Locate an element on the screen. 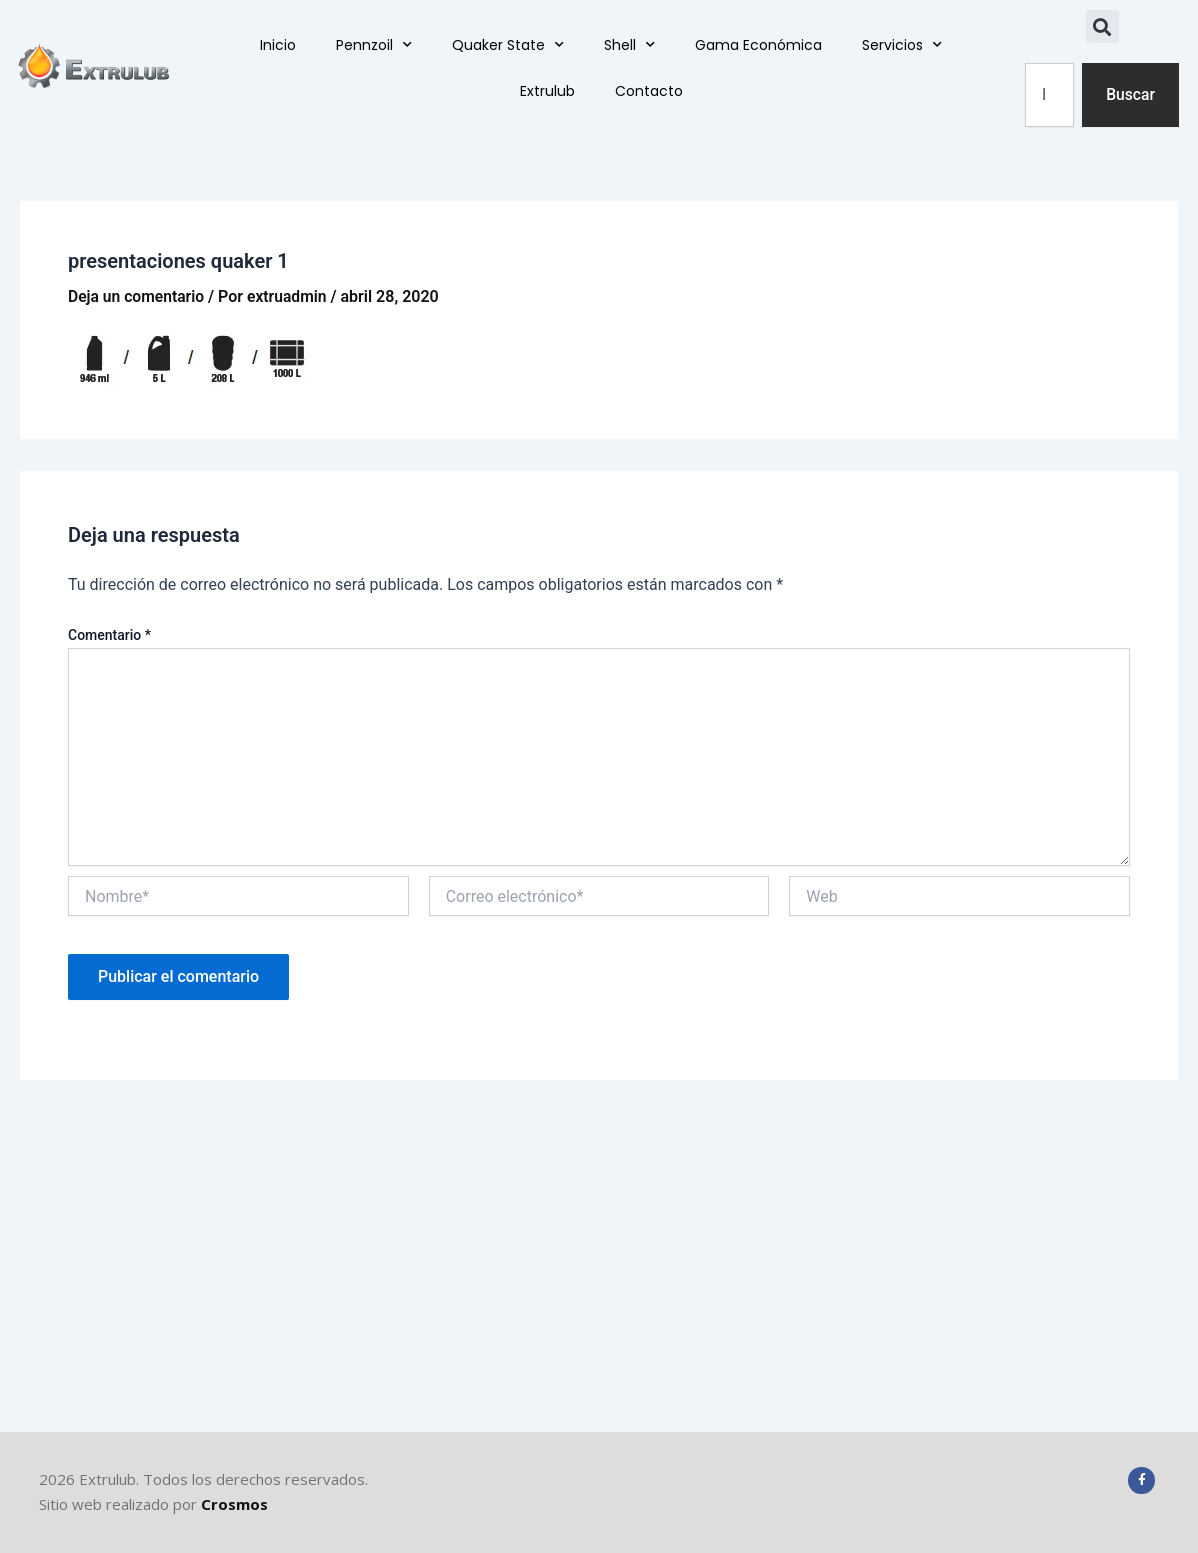 This screenshot has height=1553, width=1198. Deja un comentario is located at coordinates (137, 296).